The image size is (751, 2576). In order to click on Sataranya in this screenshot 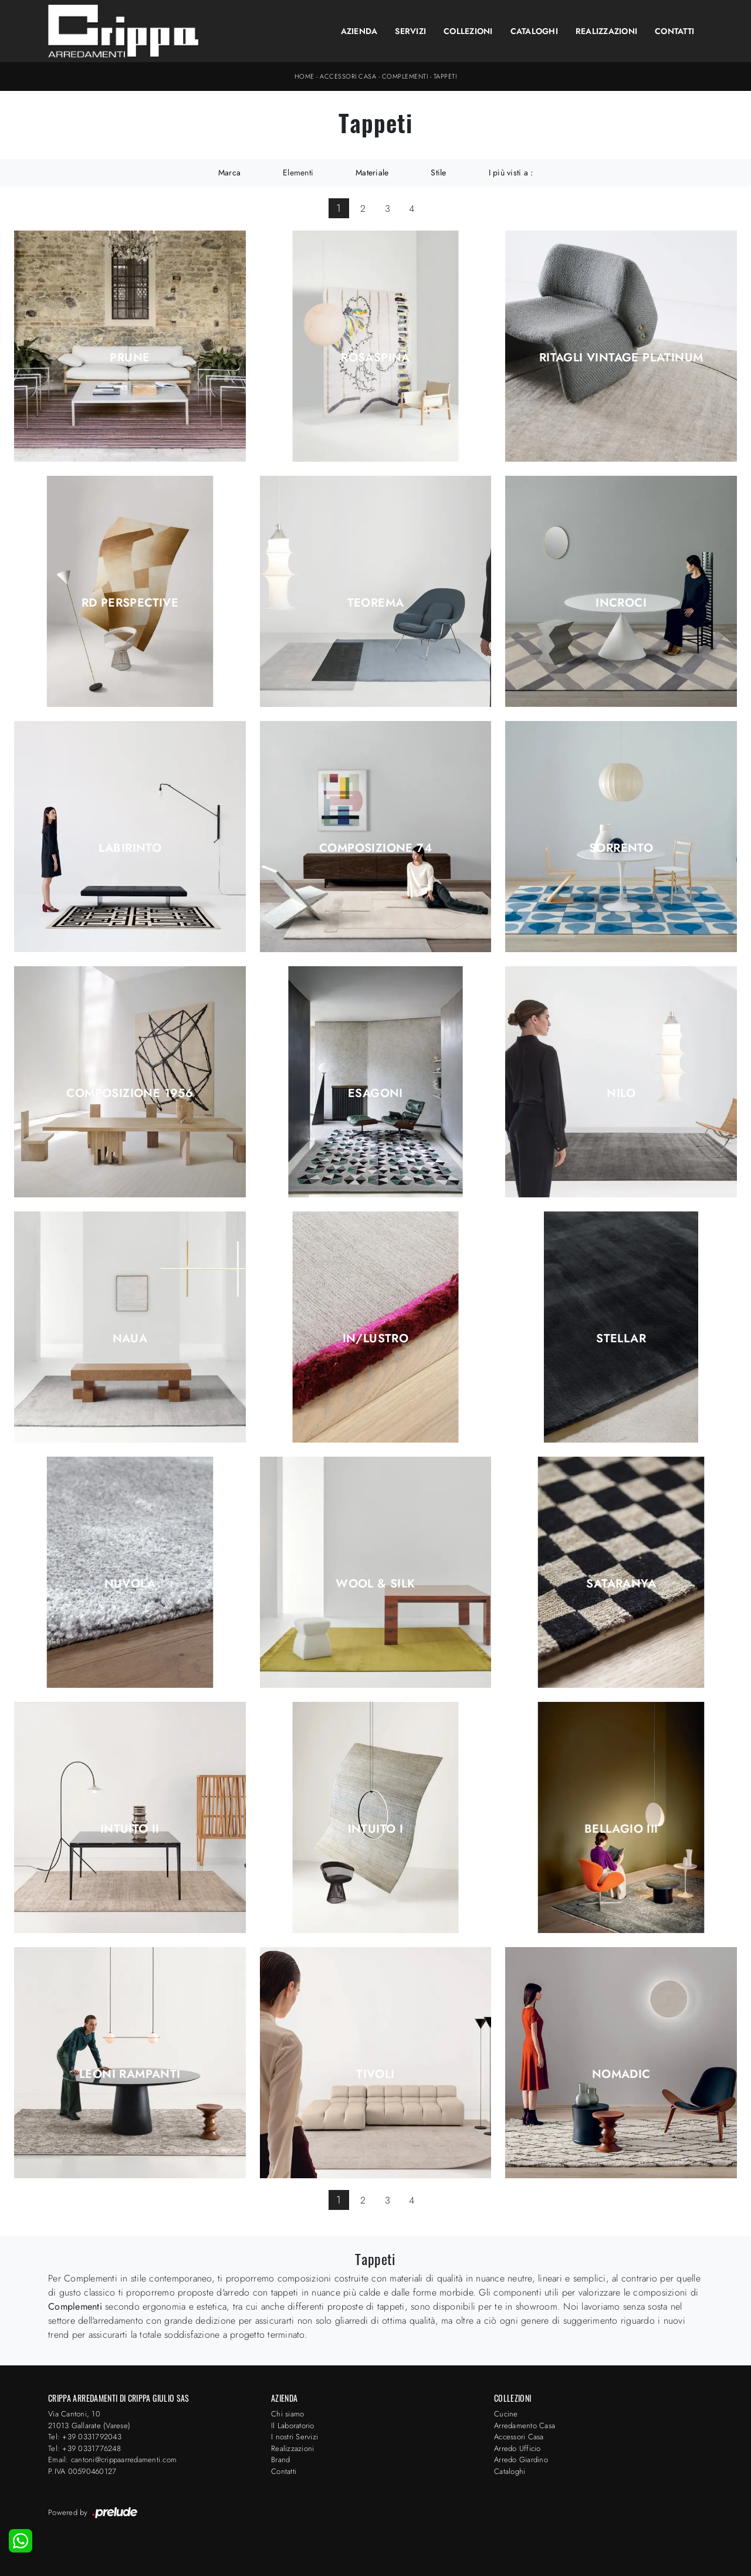, I will do `click(621, 1584)`.